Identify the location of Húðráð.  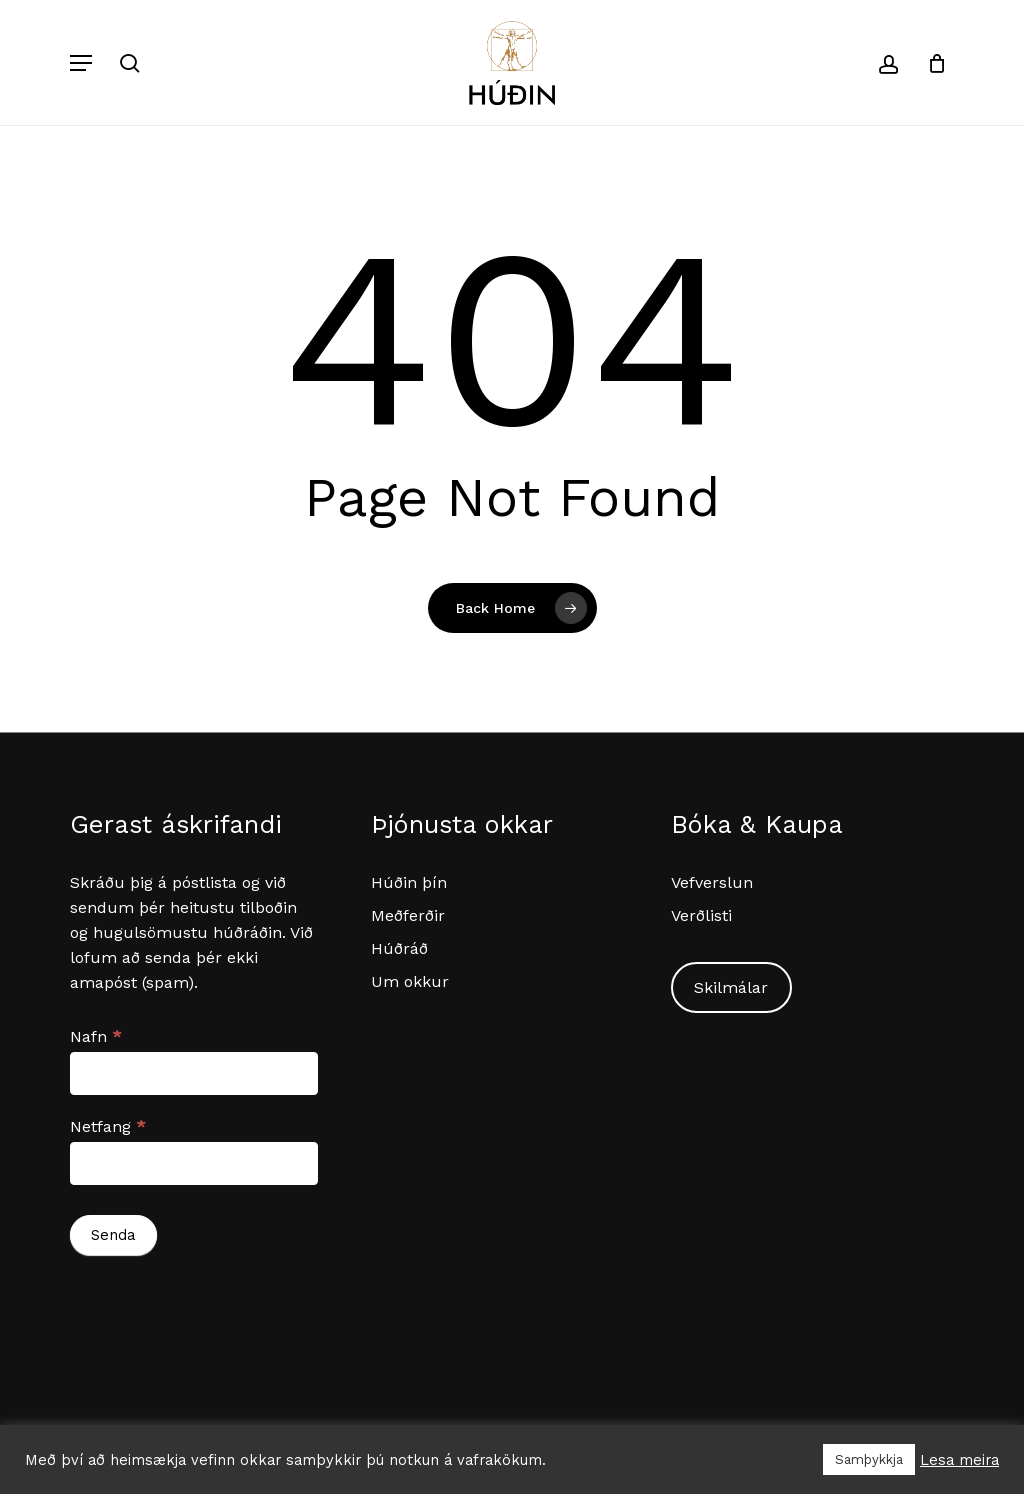
(399, 948).